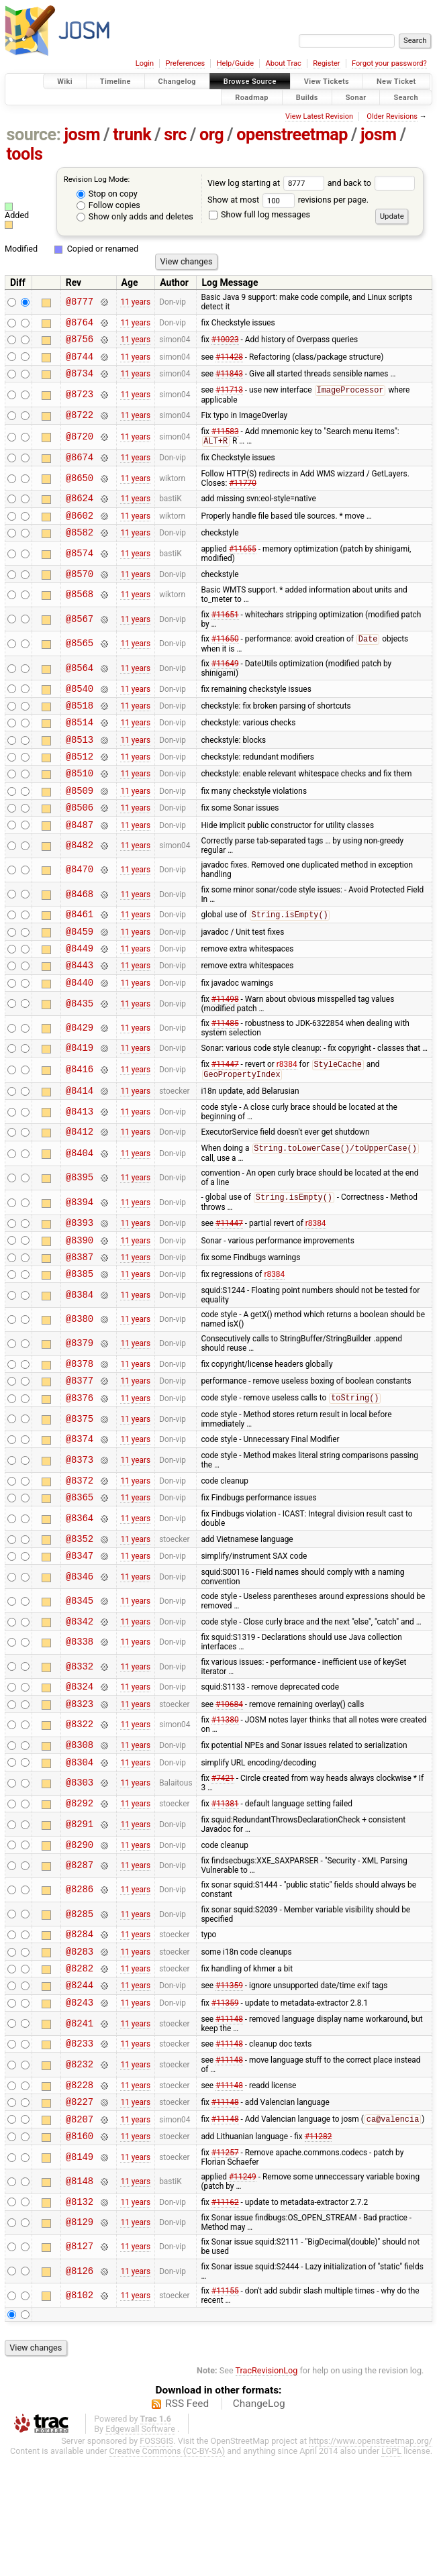  Describe the element at coordinates (79, 1751) in the screenshot. I see `@8332` at that location.